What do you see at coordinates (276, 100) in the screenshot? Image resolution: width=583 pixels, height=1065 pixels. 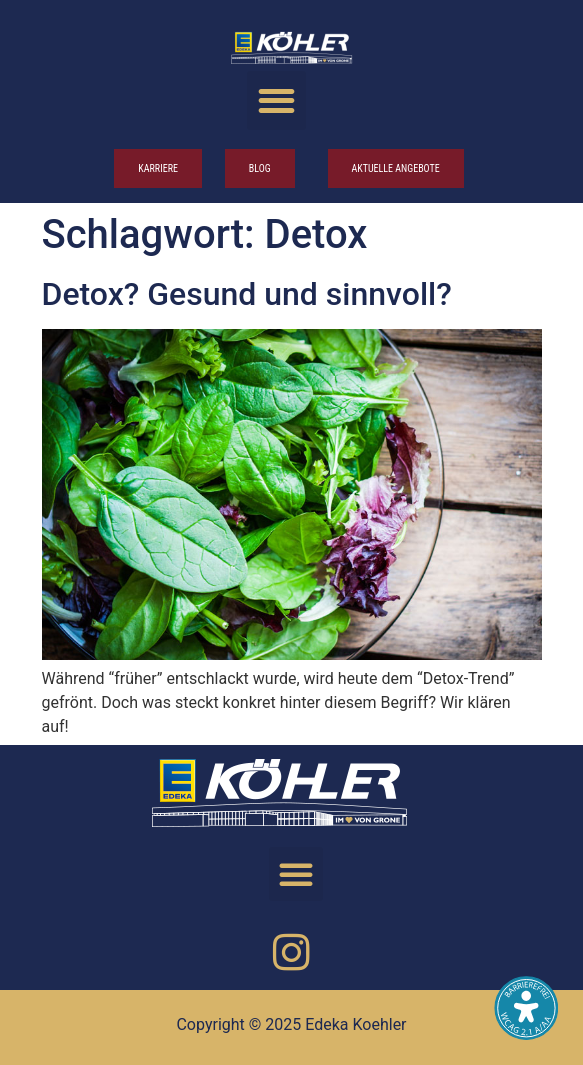 I see `[button]` at bounding box center [276, 100].